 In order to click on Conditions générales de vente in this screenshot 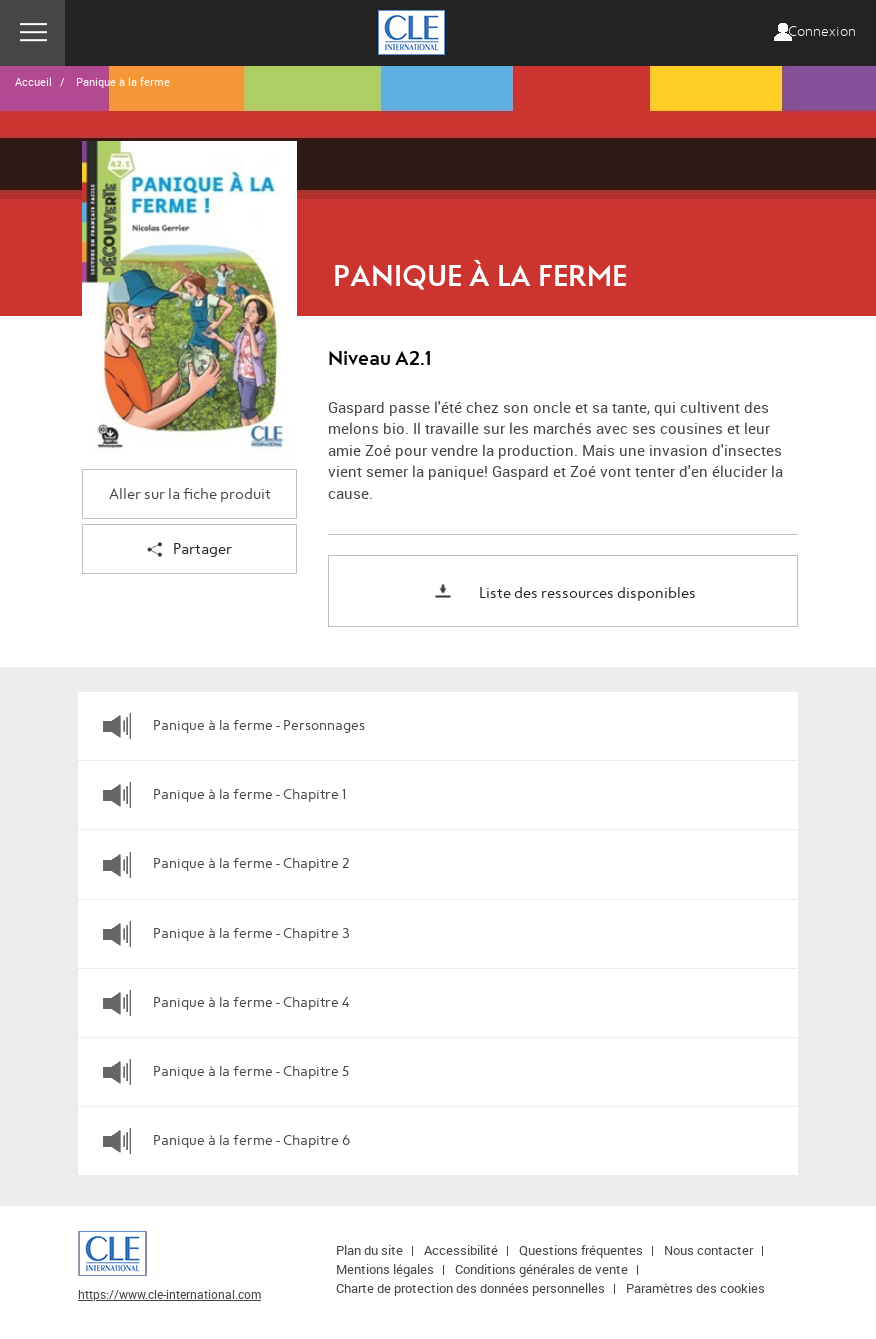, I will do `click(541, 1269)`.